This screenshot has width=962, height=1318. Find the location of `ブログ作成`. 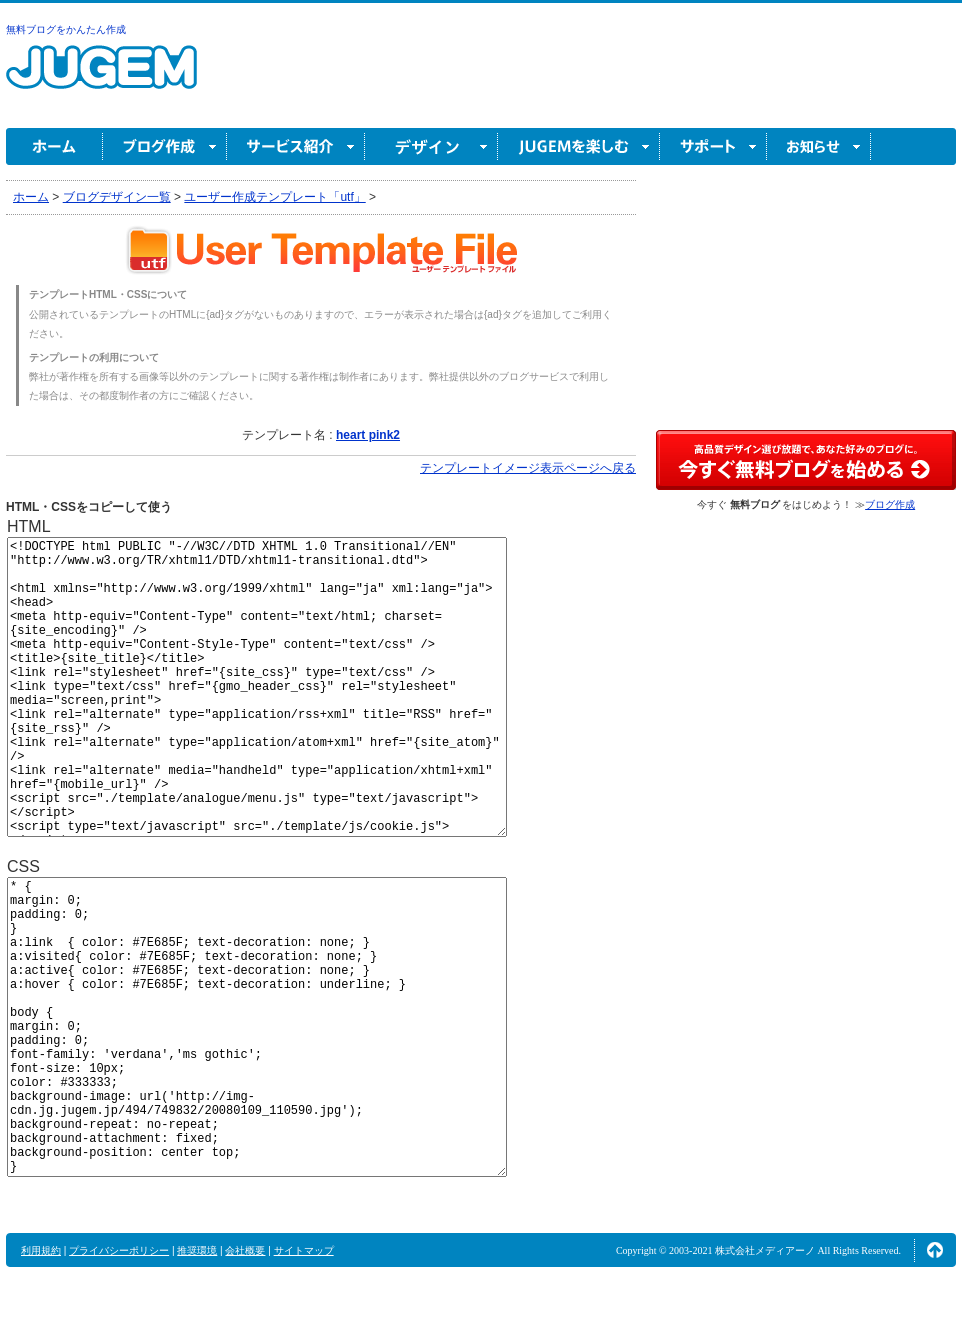

ブログ作成 is located at coordinates (165, 146).